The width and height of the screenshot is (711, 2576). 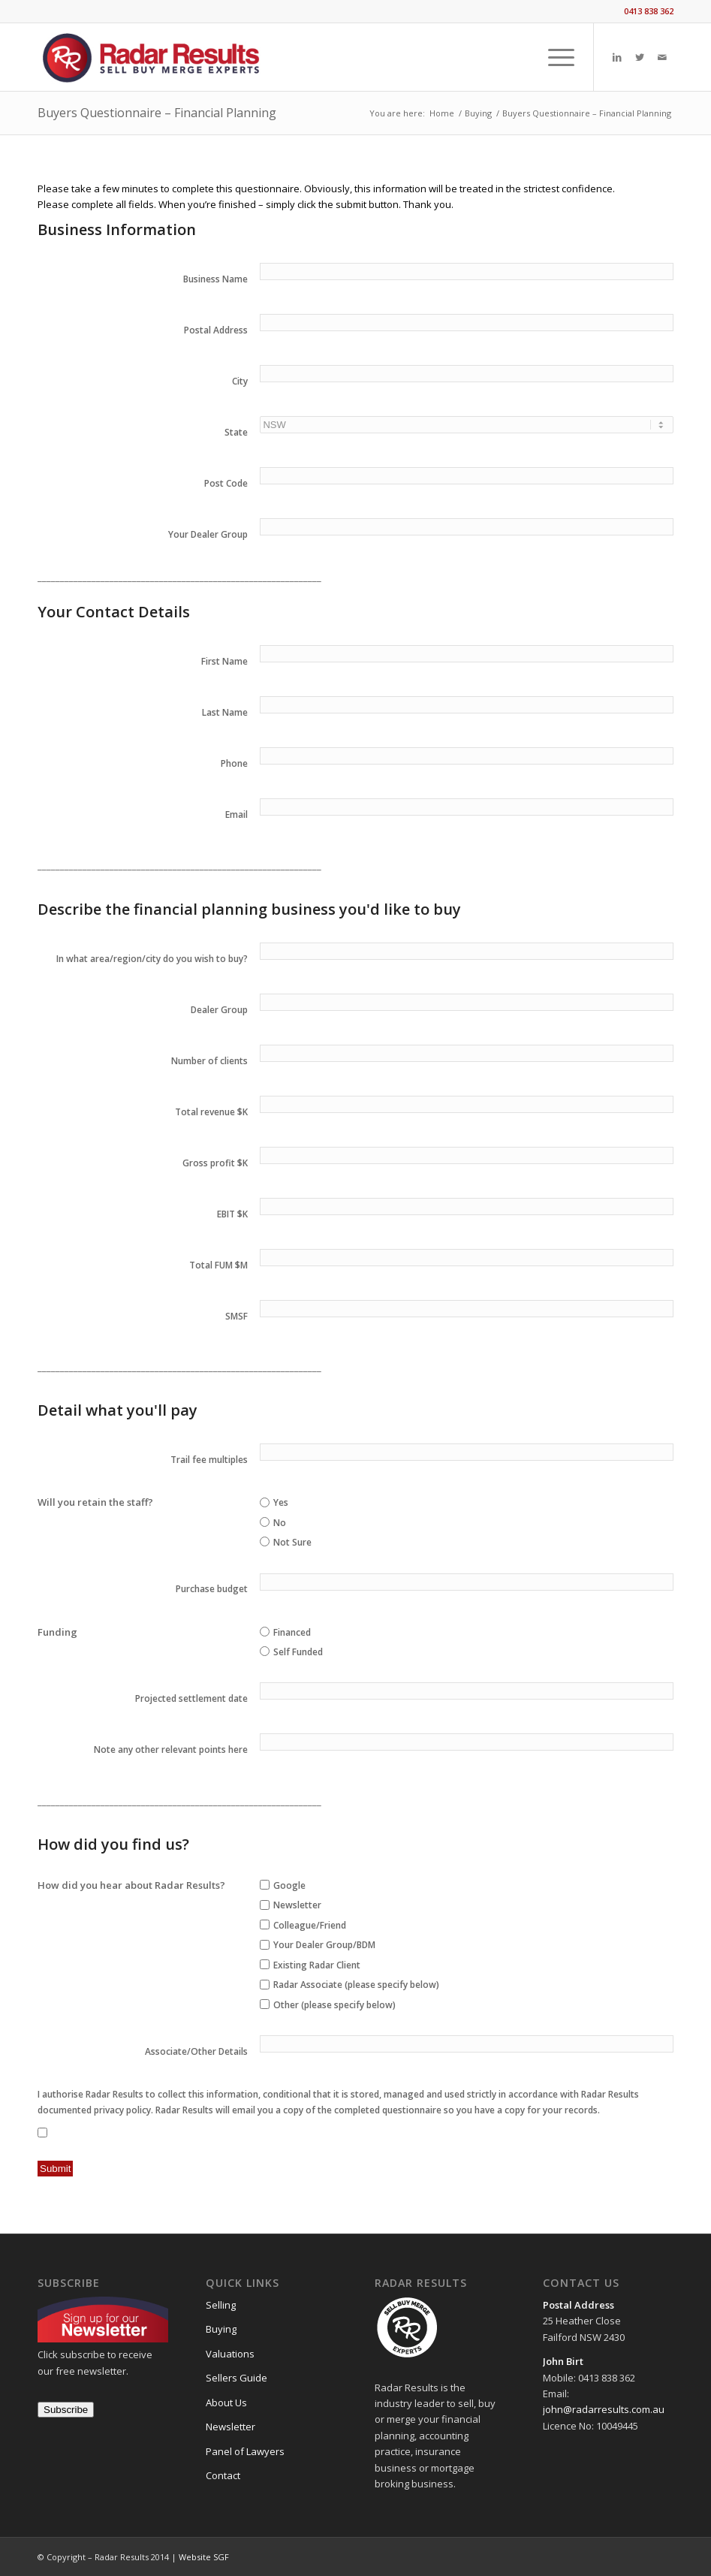 I want to click on Radar Associate (please specify below), so click(x=356, y=1984).